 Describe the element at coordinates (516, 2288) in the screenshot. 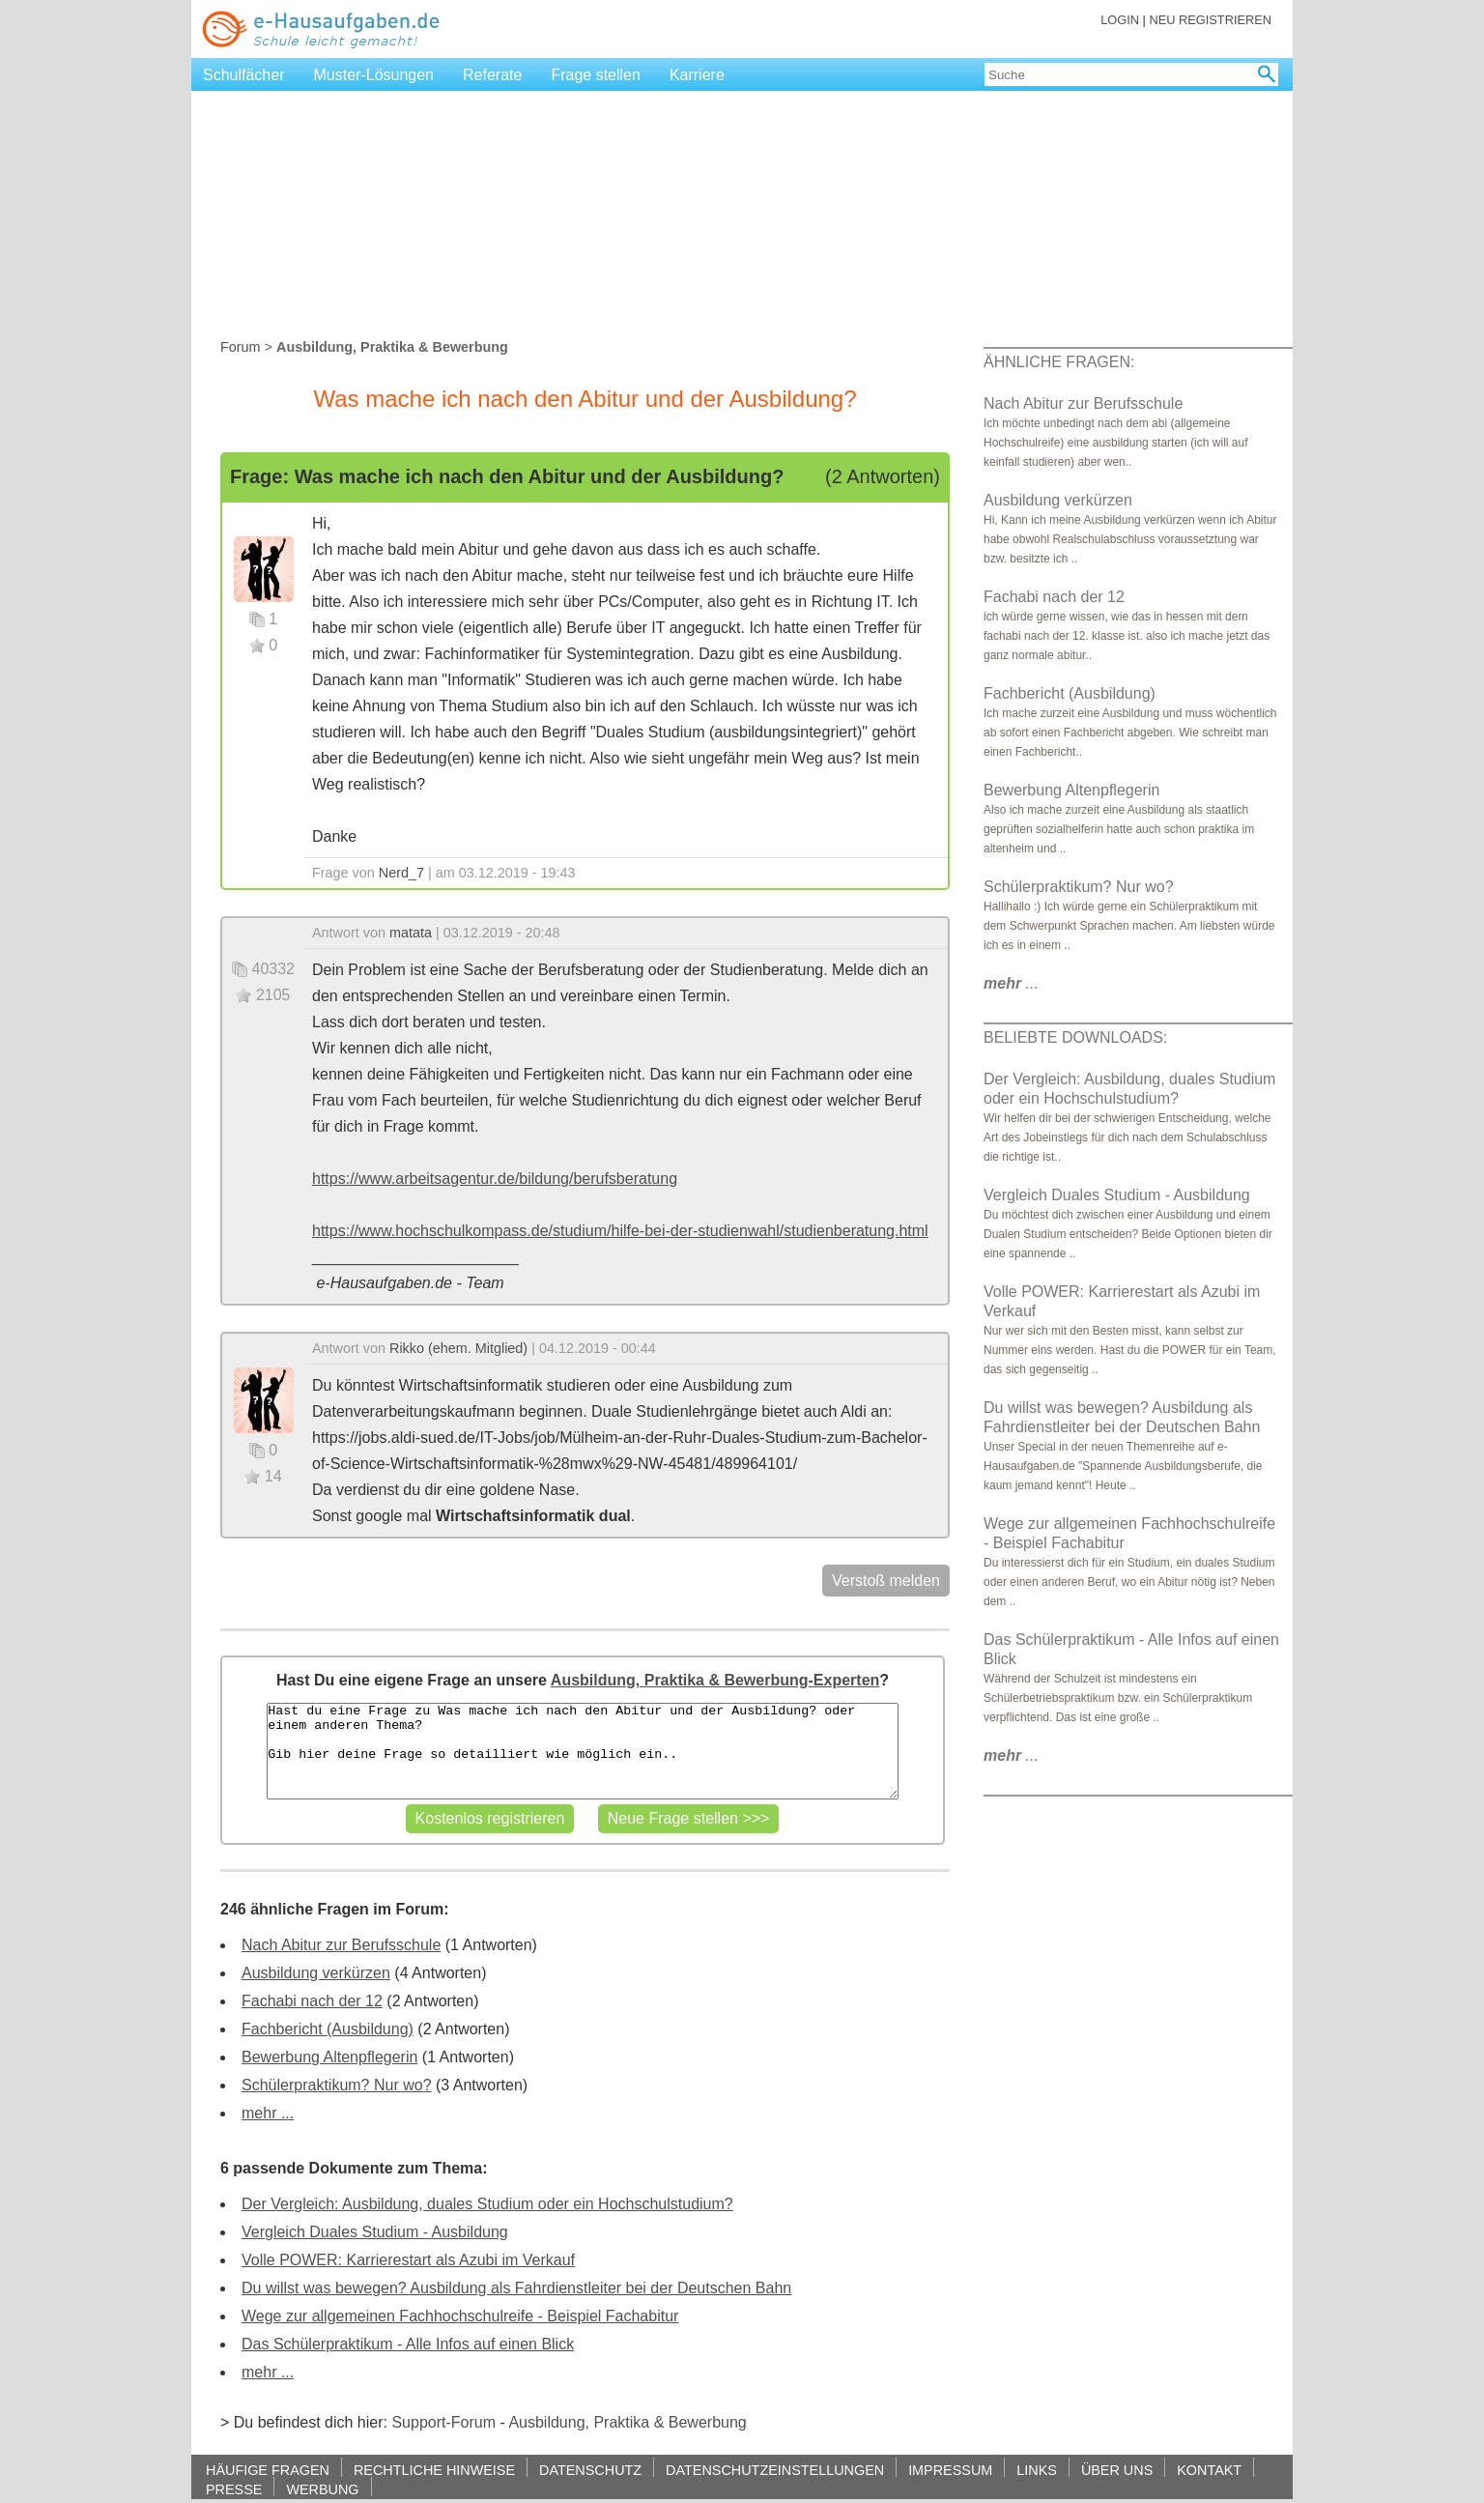

I see `Du willst was bewegen? Ausbildung als Fahrdienstleiter bei der Deutschen Bahn` at that location.